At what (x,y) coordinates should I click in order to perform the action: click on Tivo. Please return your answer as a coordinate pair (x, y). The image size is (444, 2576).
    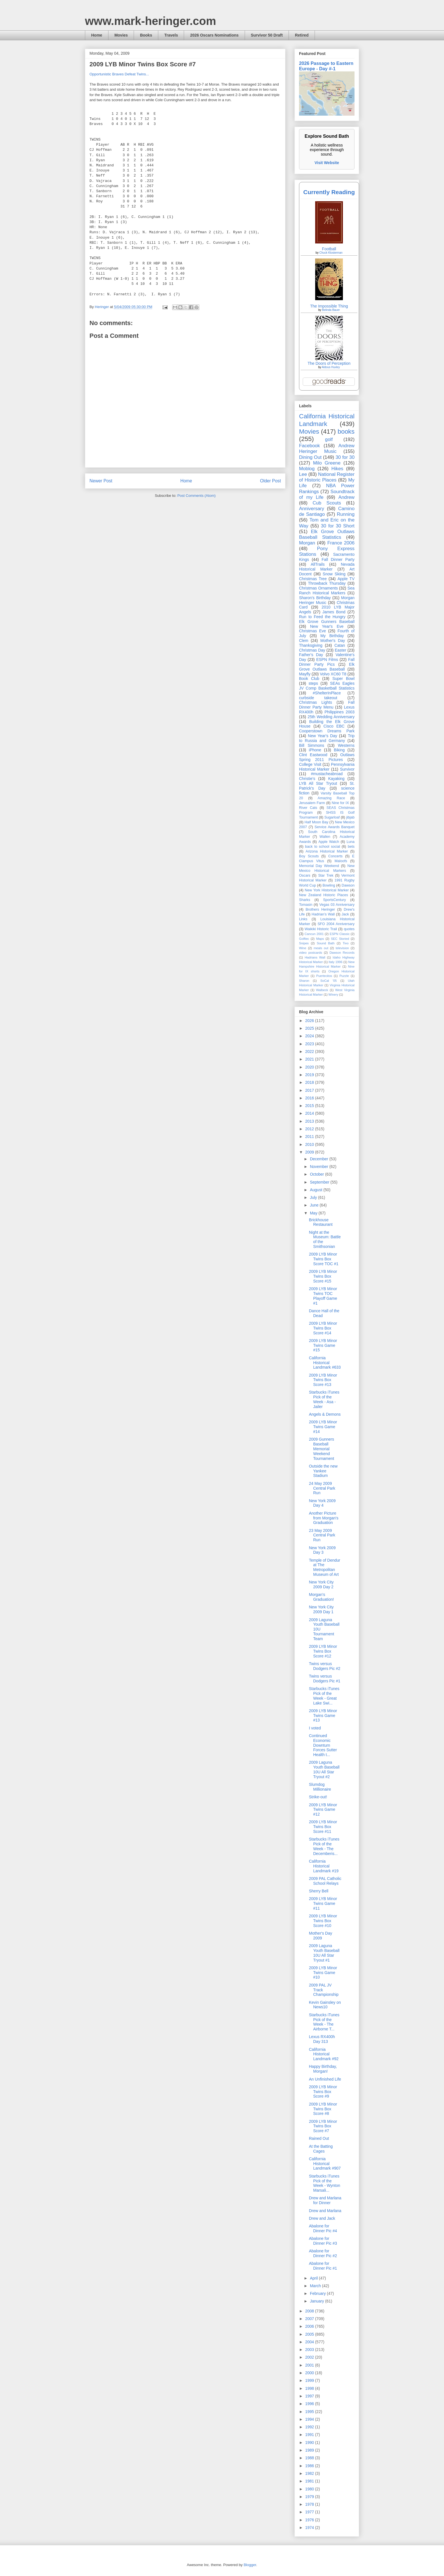
    Looking at the image, I should click on (346, 943).